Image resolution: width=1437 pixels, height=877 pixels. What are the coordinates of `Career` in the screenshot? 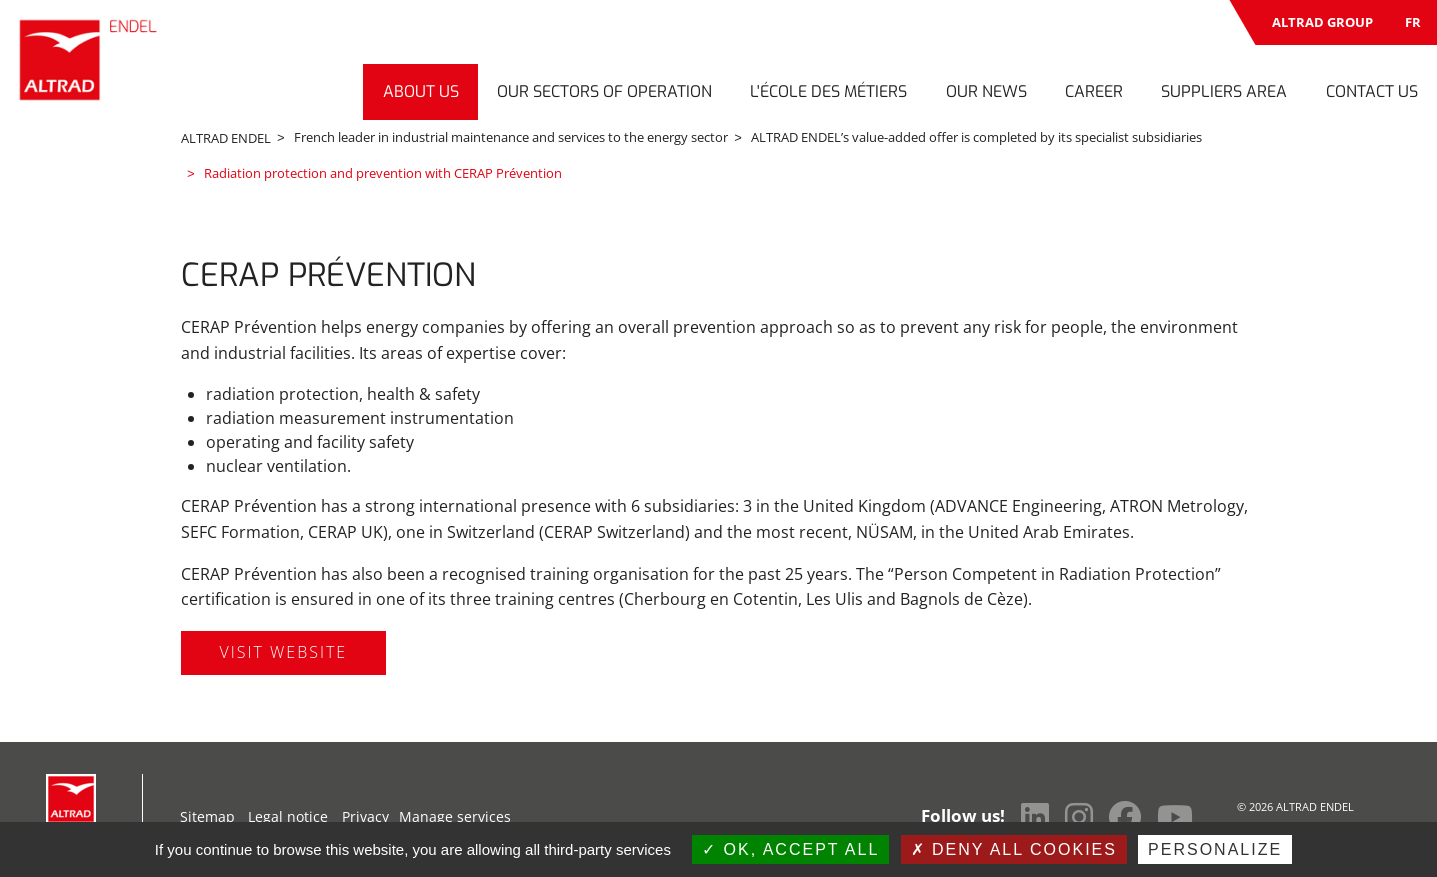 It's located at (1094, 91).